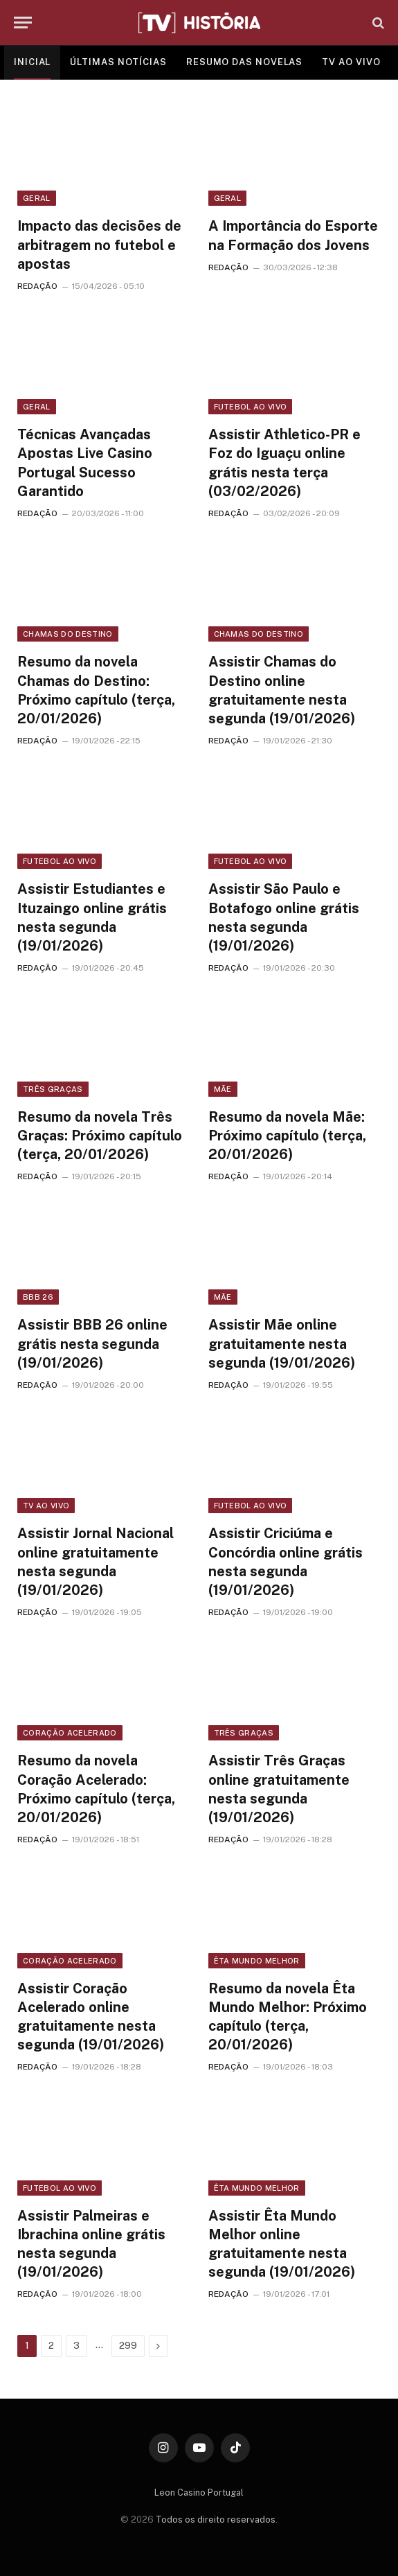 This screenshot has width=398, height=2576. Describe the element at coordinates (287, 2017) in the screenshot. I see `Resumo da novela Êta Mundo Melhor: Próximo capítulo (terça, 20/01/2026)` at that location.